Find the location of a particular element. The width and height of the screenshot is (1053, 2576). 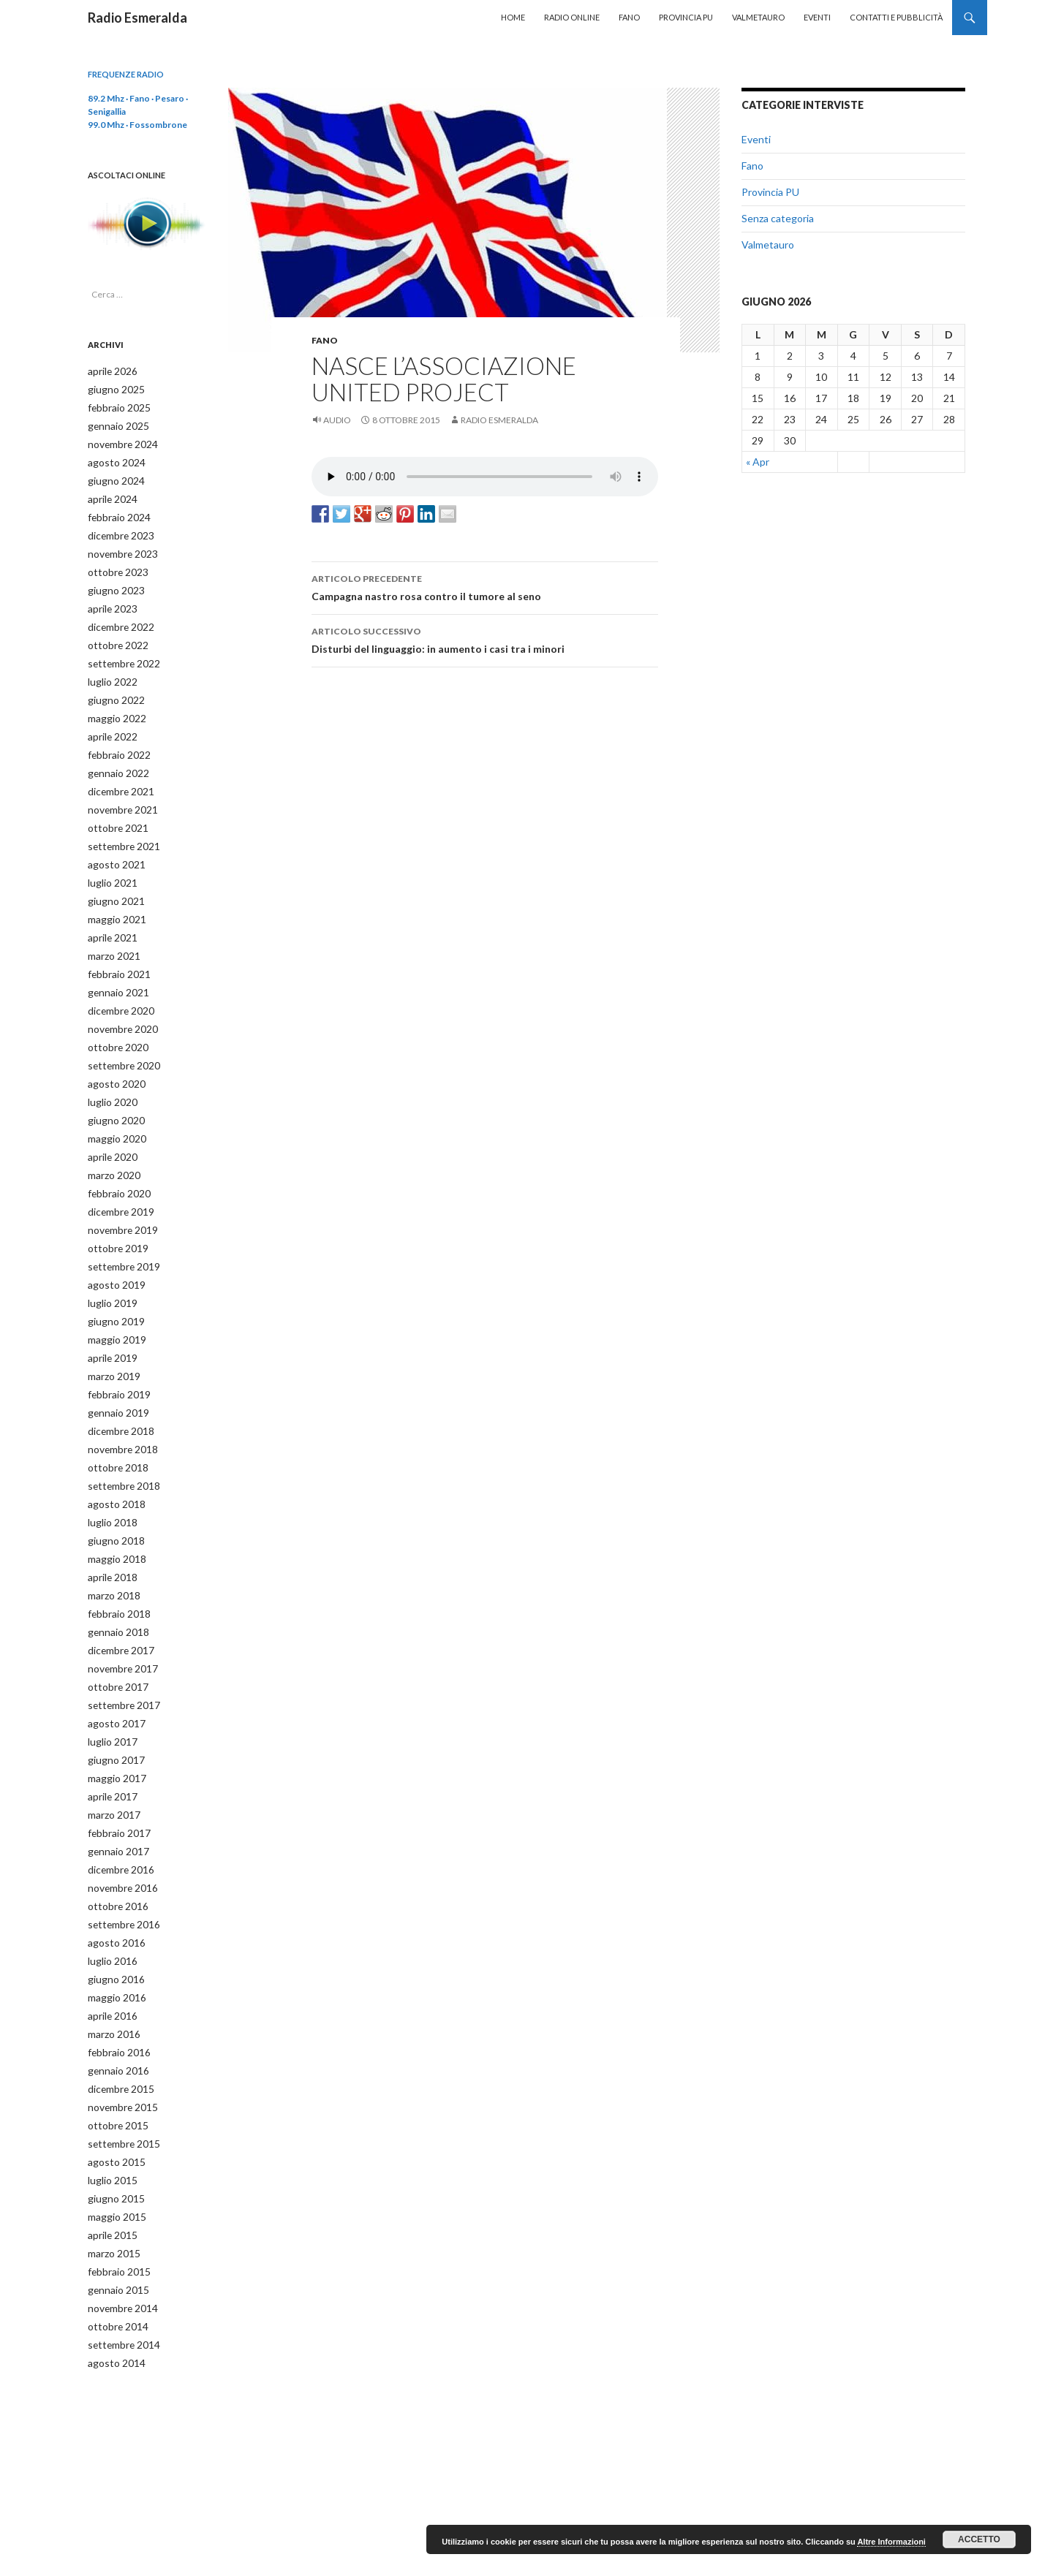

ottobre 2021 is located at coordinates (113, 809).